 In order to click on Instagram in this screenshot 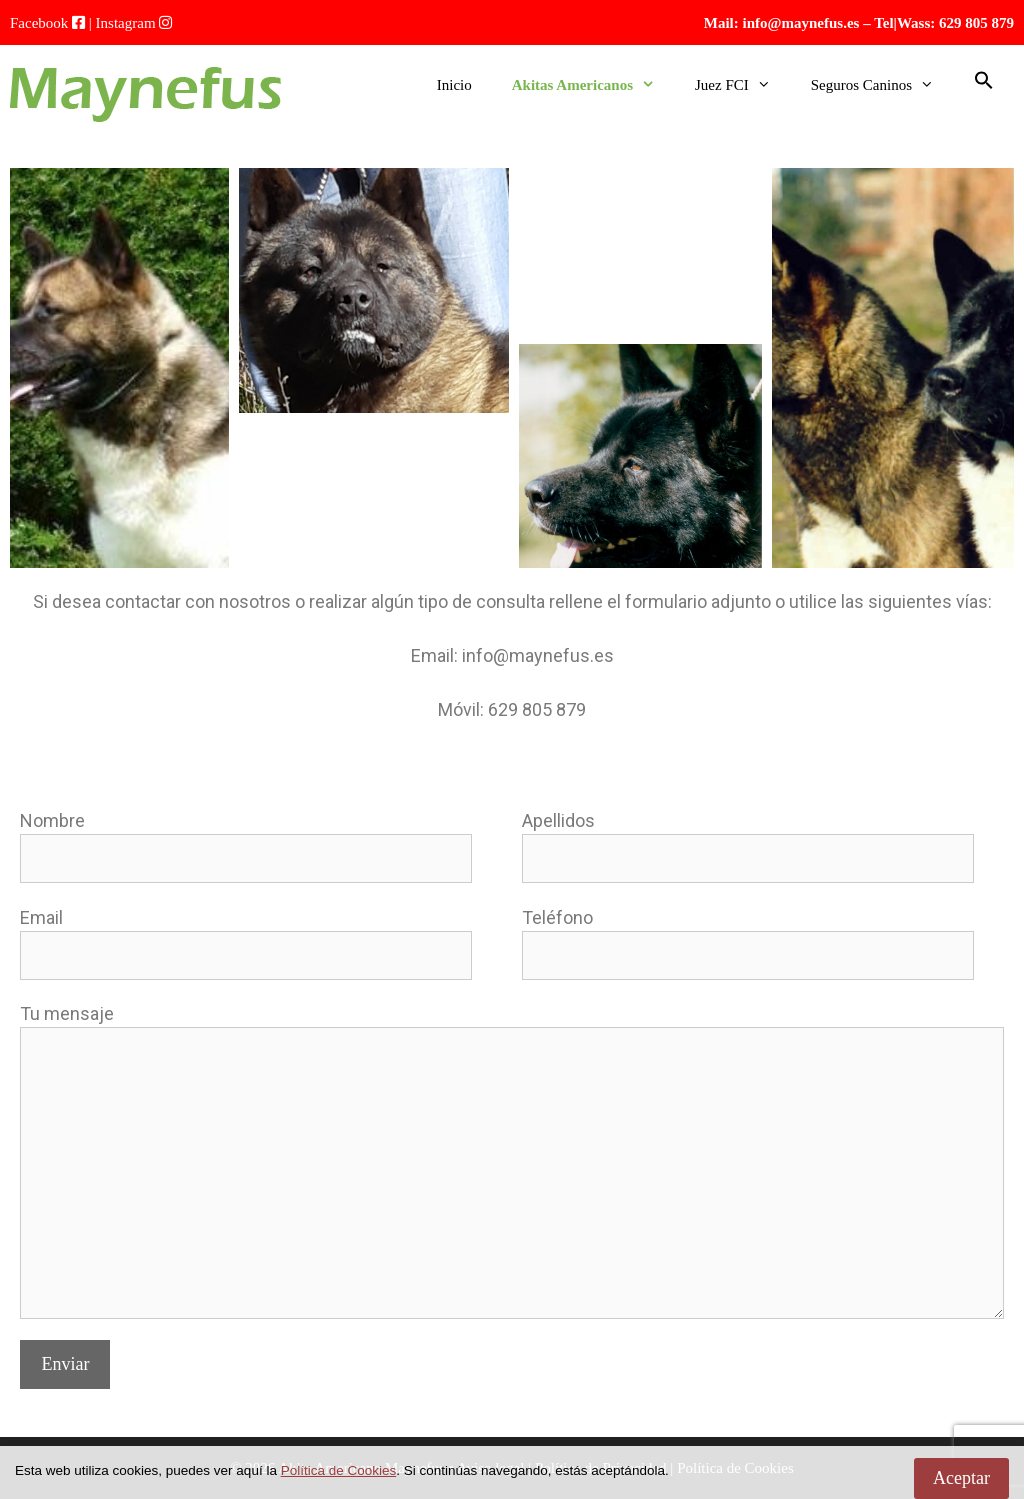, I will do `click(126, 23)`.